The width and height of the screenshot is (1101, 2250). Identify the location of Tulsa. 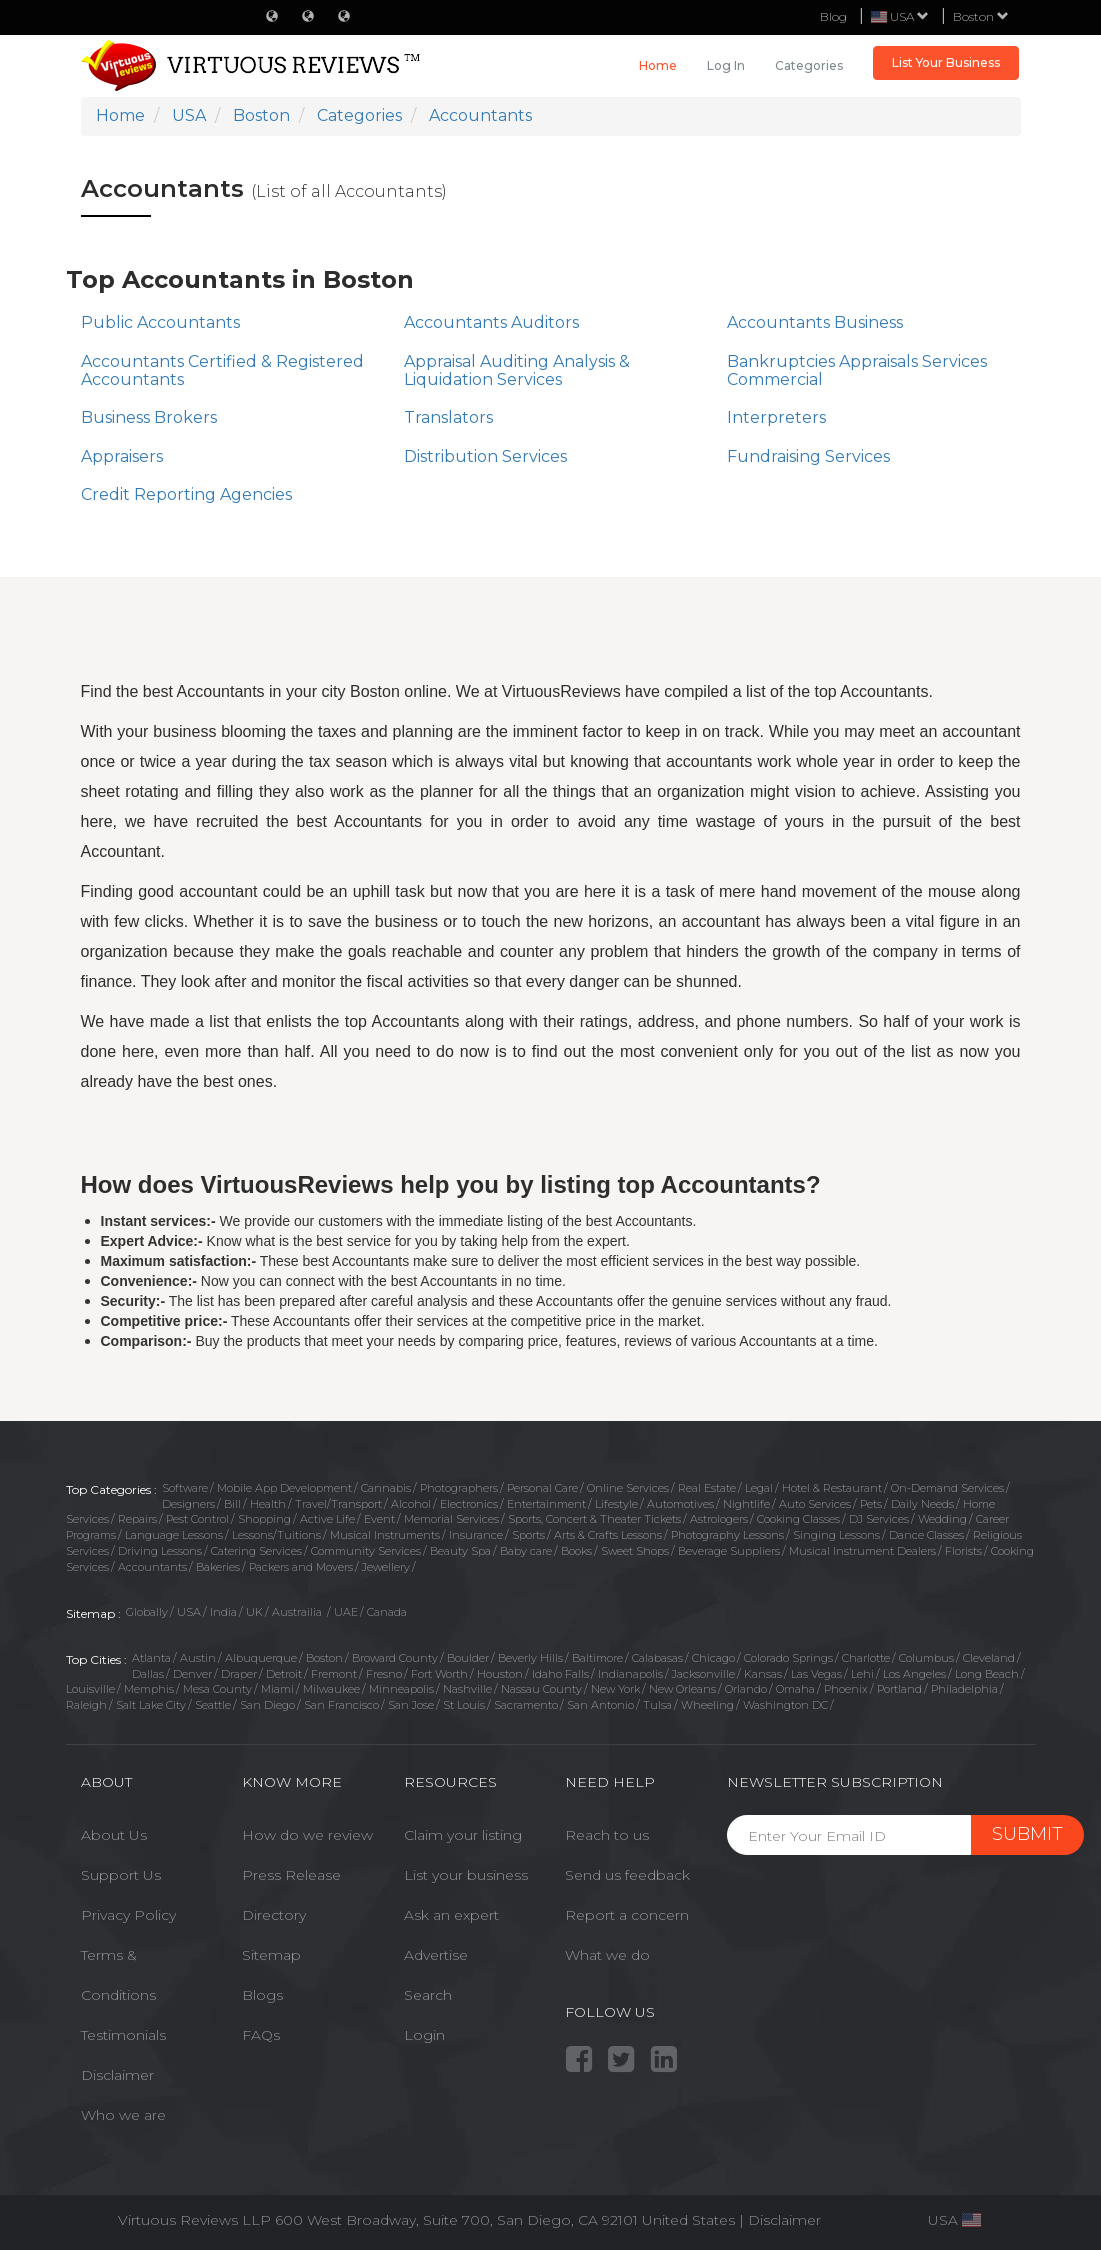
(657, 1705).